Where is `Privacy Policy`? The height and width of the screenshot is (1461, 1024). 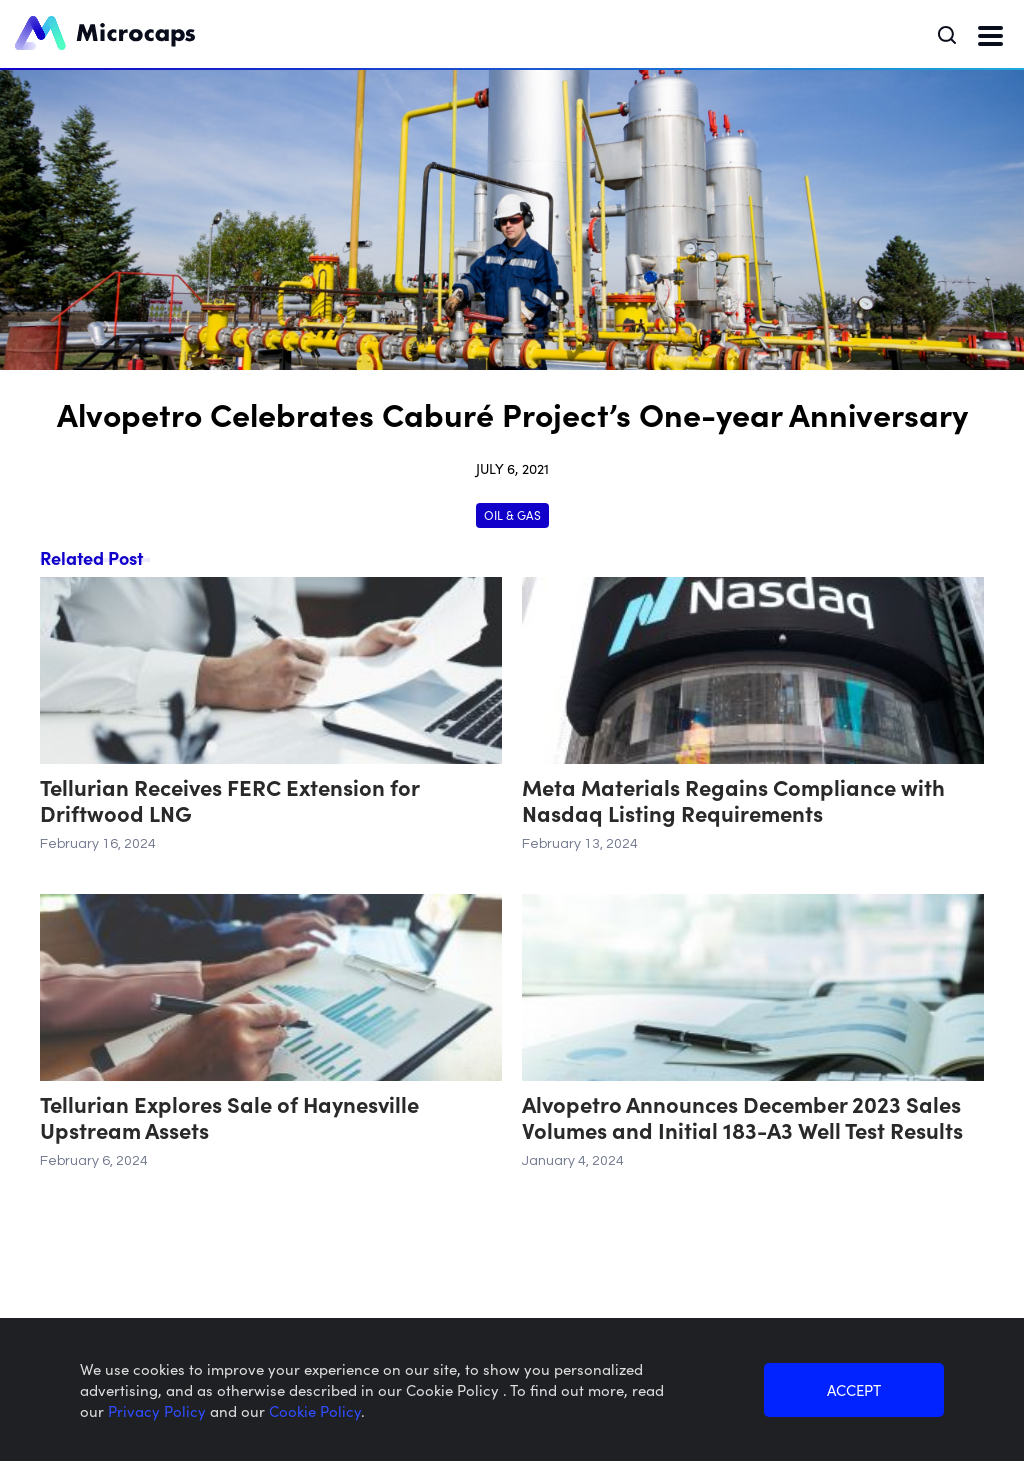 Privacy Policy is located at coordinates (159, 1410).